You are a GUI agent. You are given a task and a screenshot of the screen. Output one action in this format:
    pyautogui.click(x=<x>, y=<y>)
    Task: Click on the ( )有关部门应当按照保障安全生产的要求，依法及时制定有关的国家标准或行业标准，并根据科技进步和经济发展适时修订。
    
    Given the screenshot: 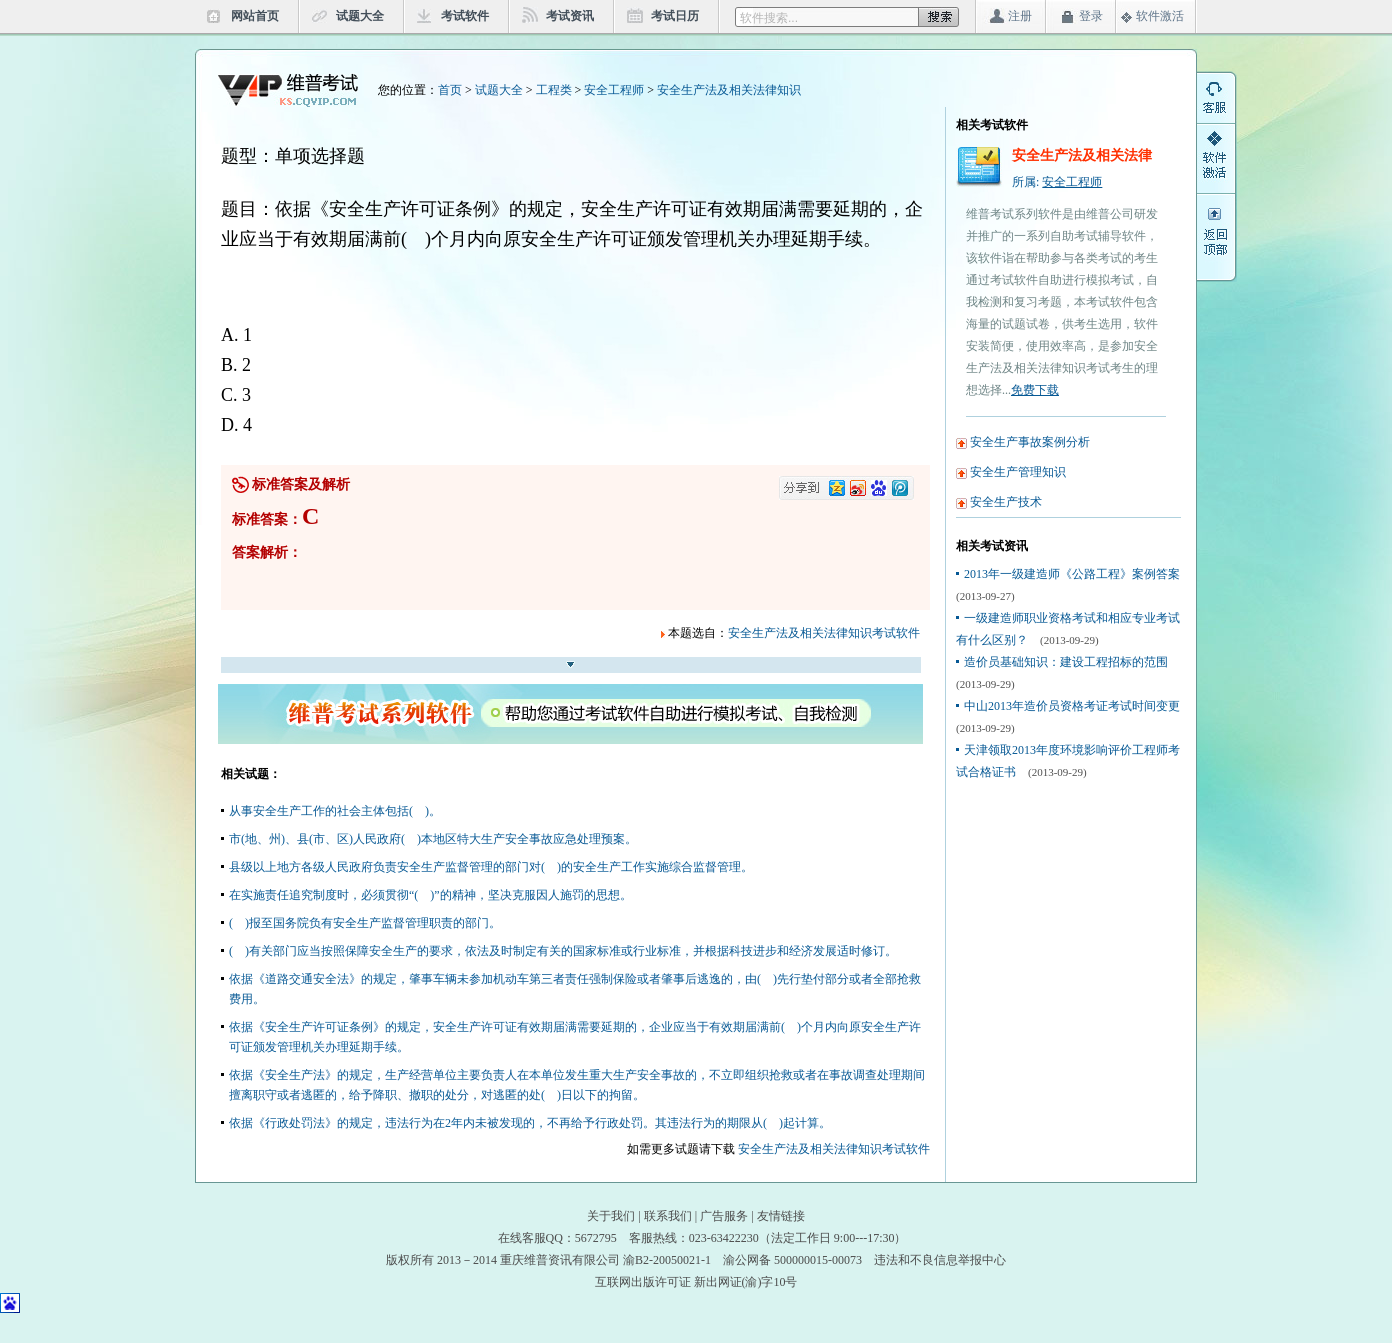 What is the action you would take?
    pyautogui.click(x=563, y=951)
    